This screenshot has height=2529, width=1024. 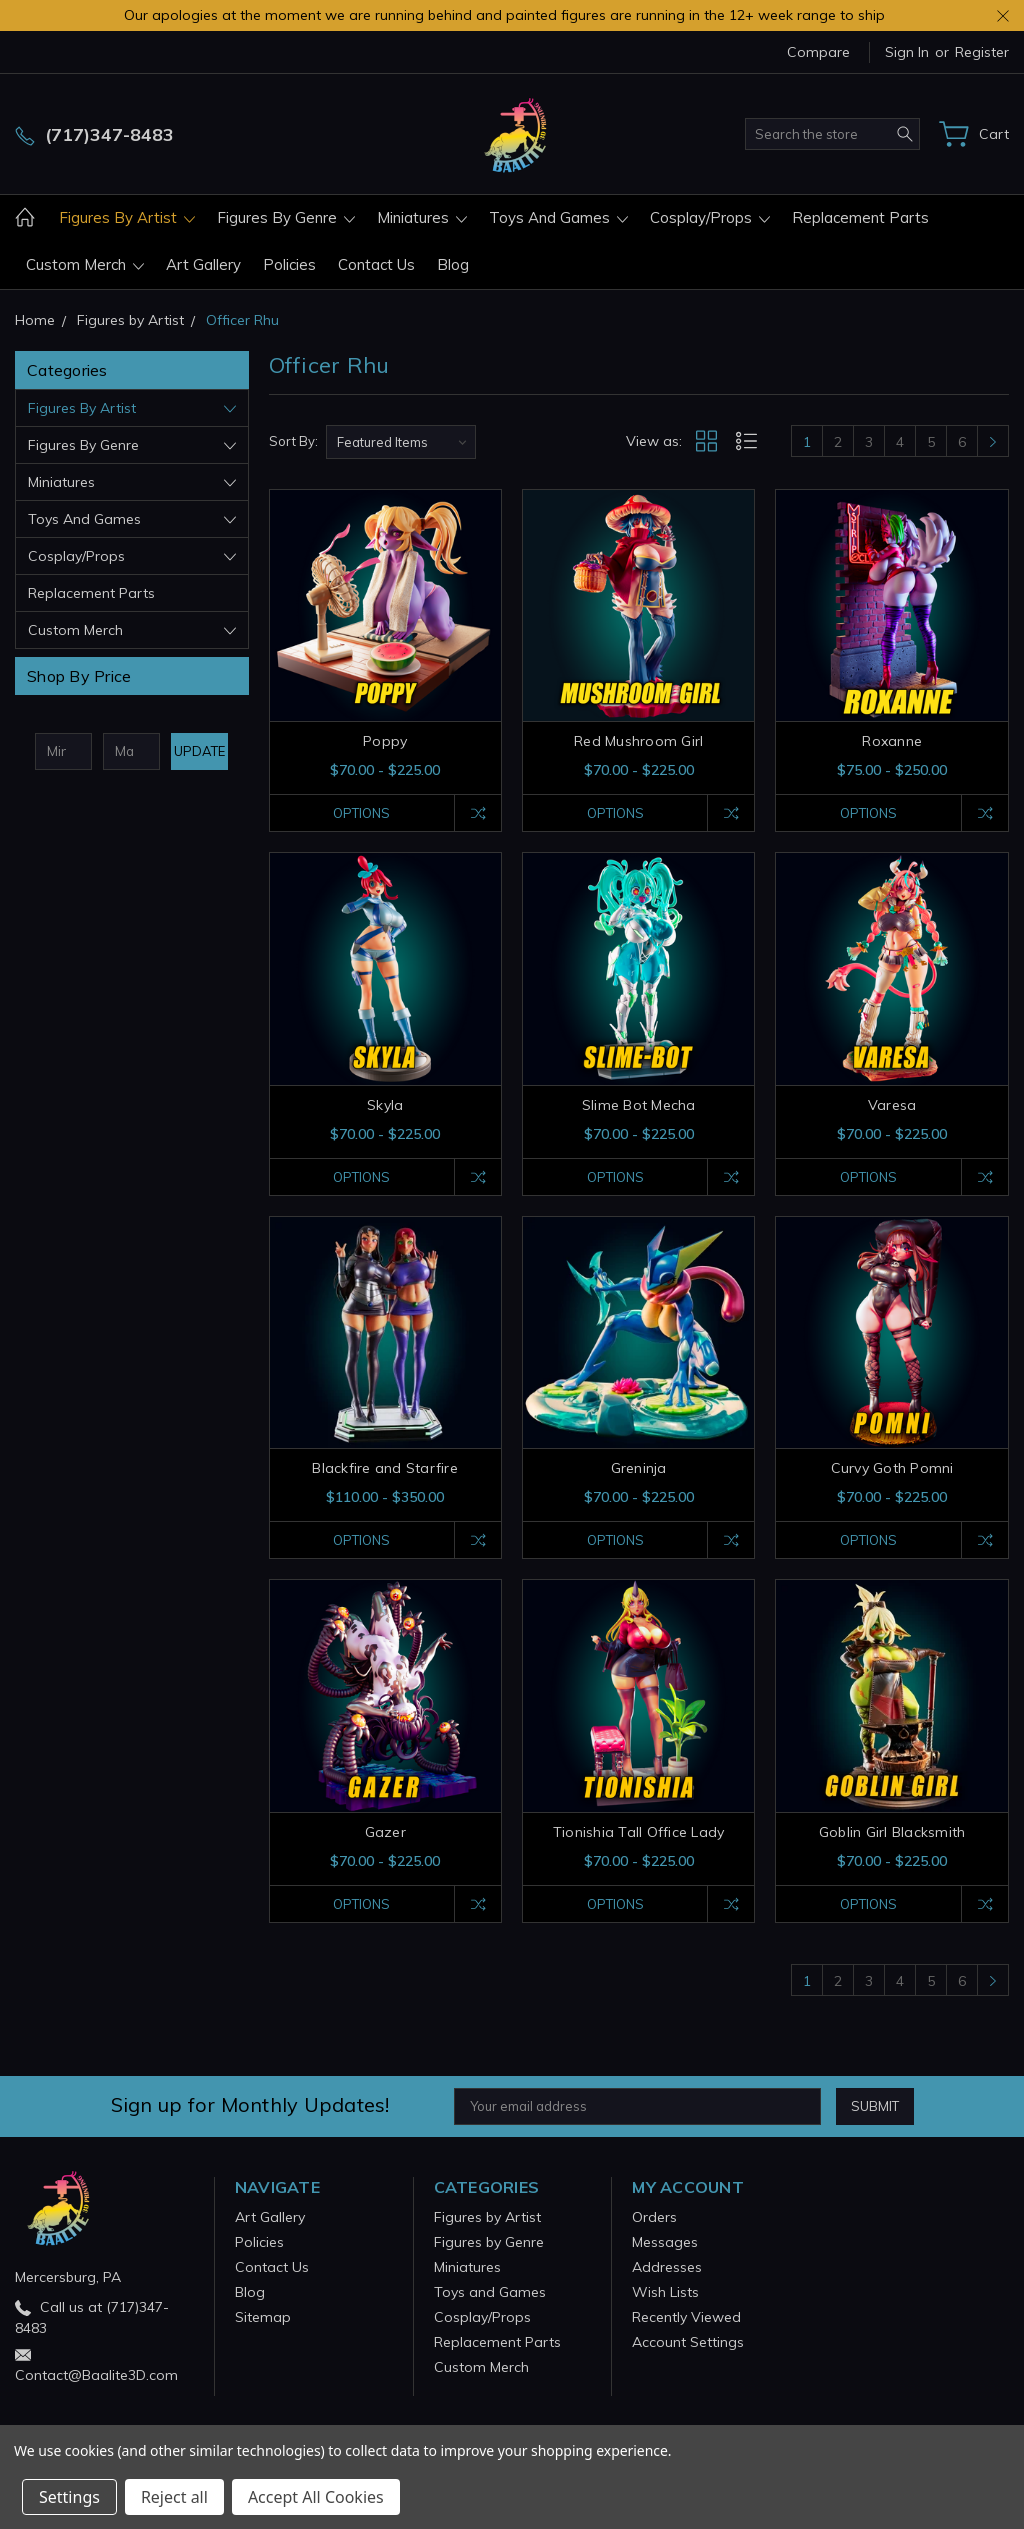 What do you see at coordinates (69, 2497) in the screenshot?
I see `Settings` at bounding box center [69, 2497].